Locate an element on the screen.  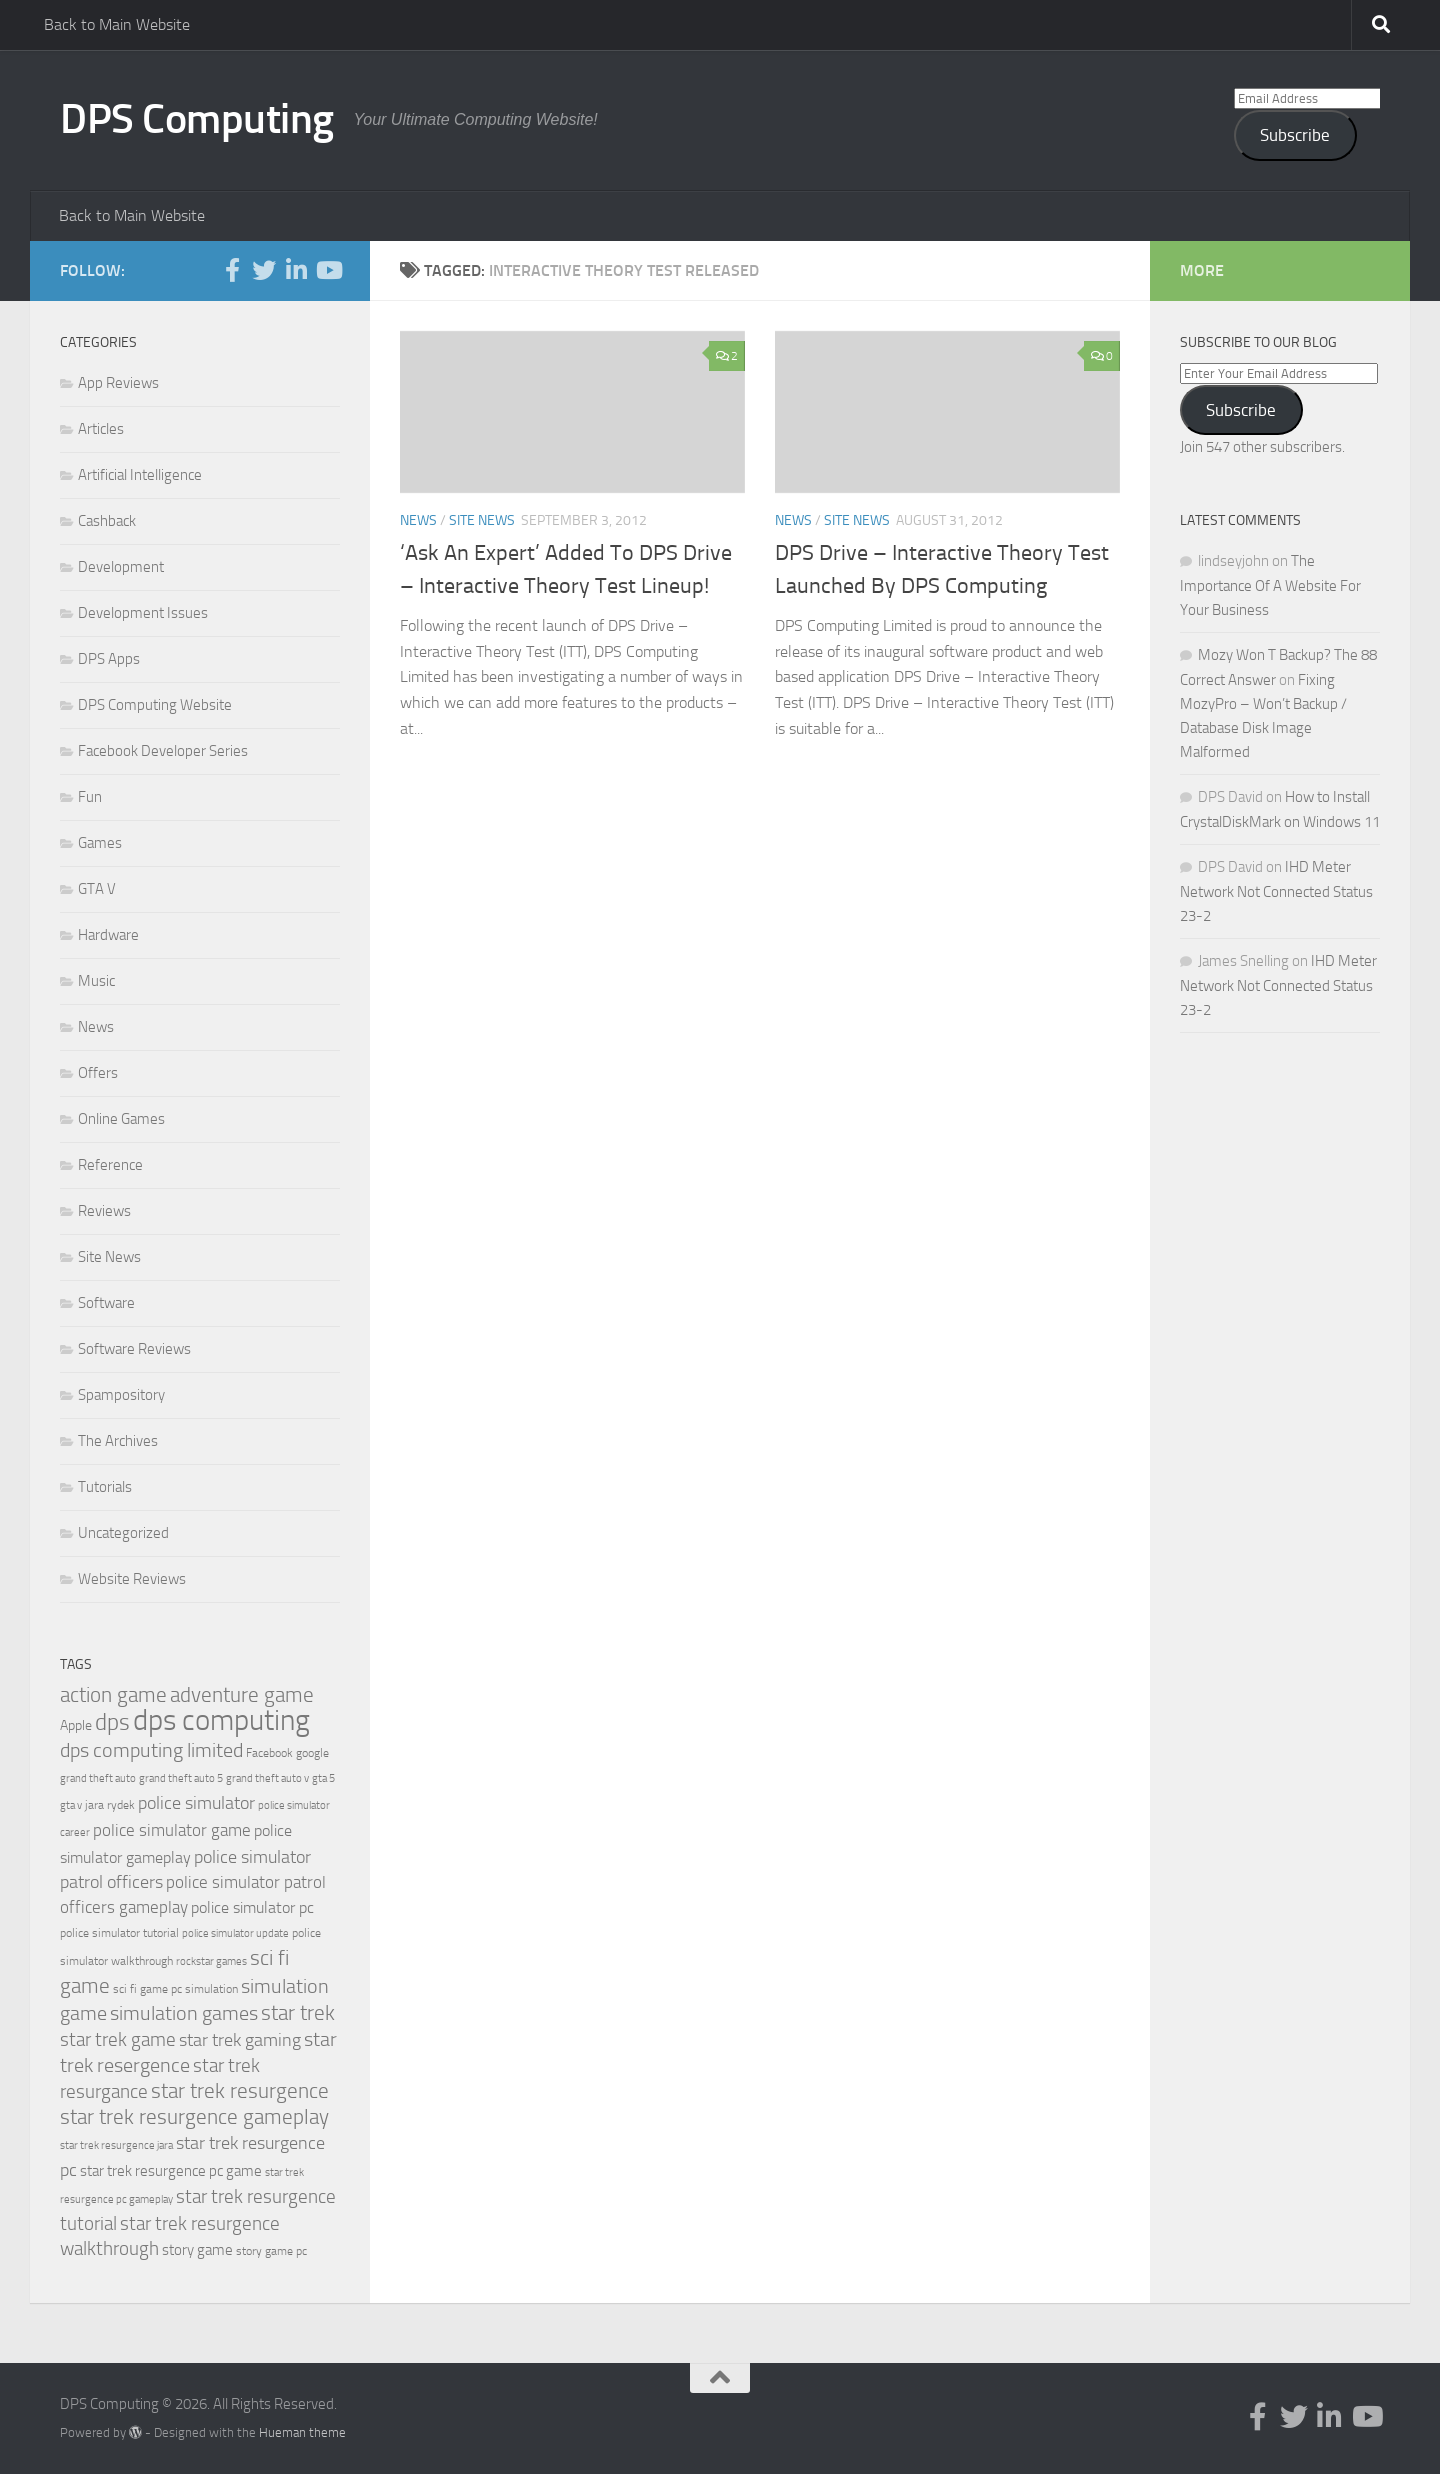
Facebook [Facebook (20 items)] is located at coordinates (269, 1753).